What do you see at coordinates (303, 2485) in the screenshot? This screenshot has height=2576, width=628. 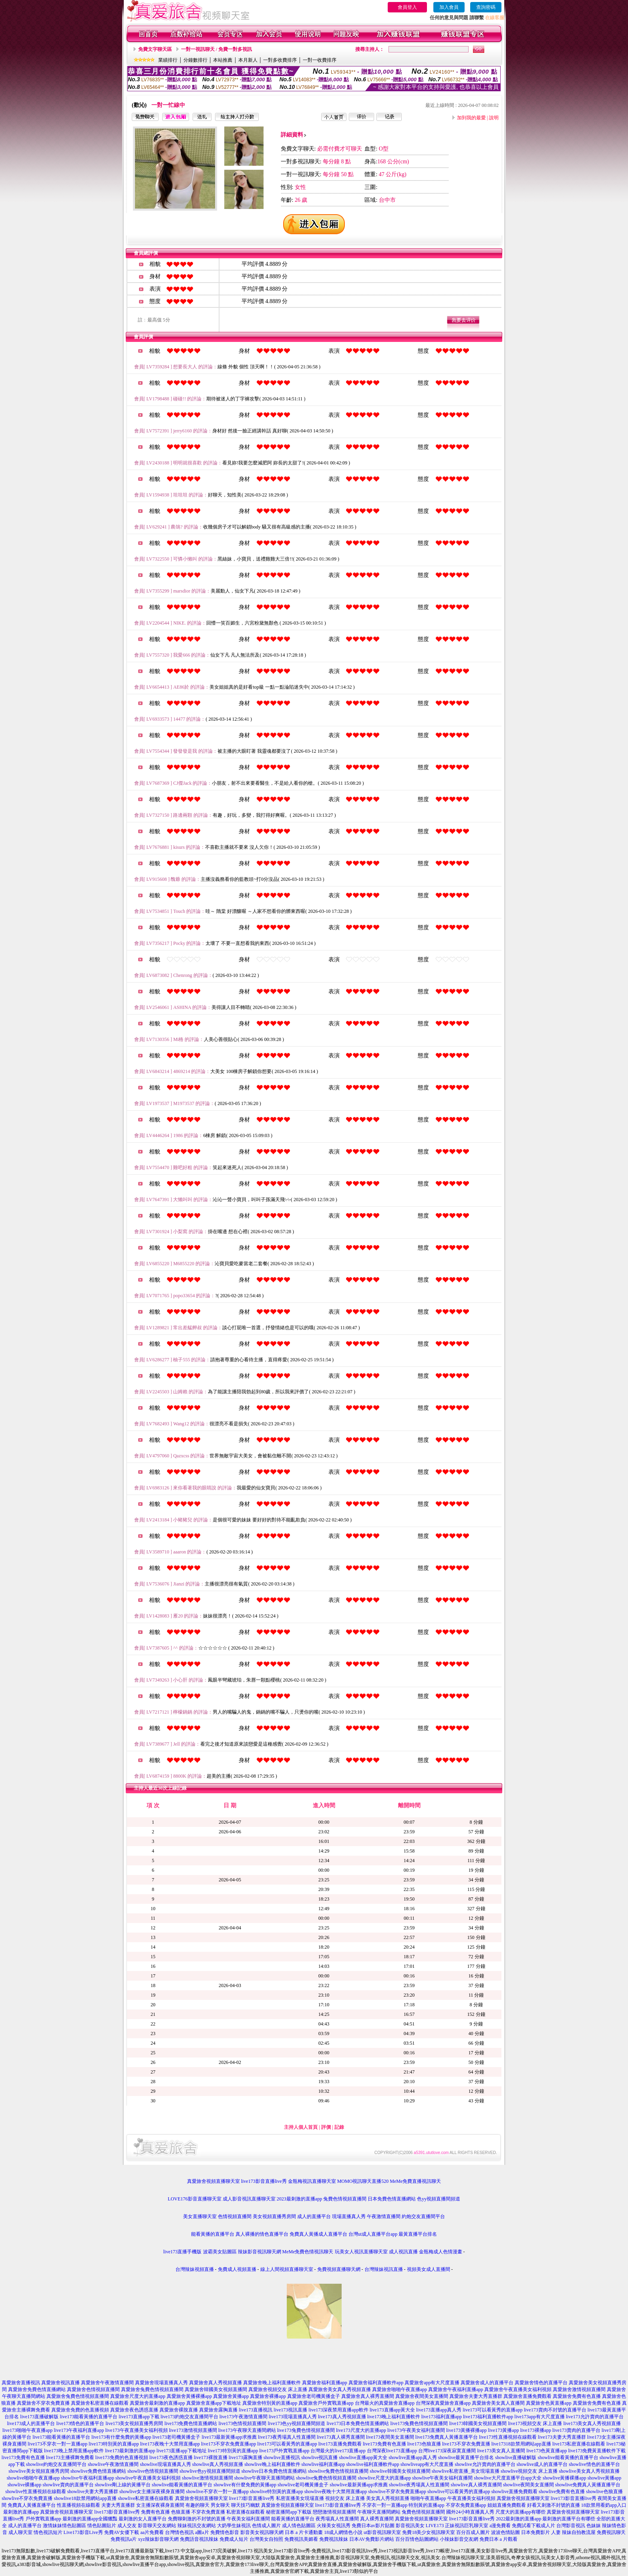 I see `showlive老司機黃播盒子` at bounding box center [303, 2485].